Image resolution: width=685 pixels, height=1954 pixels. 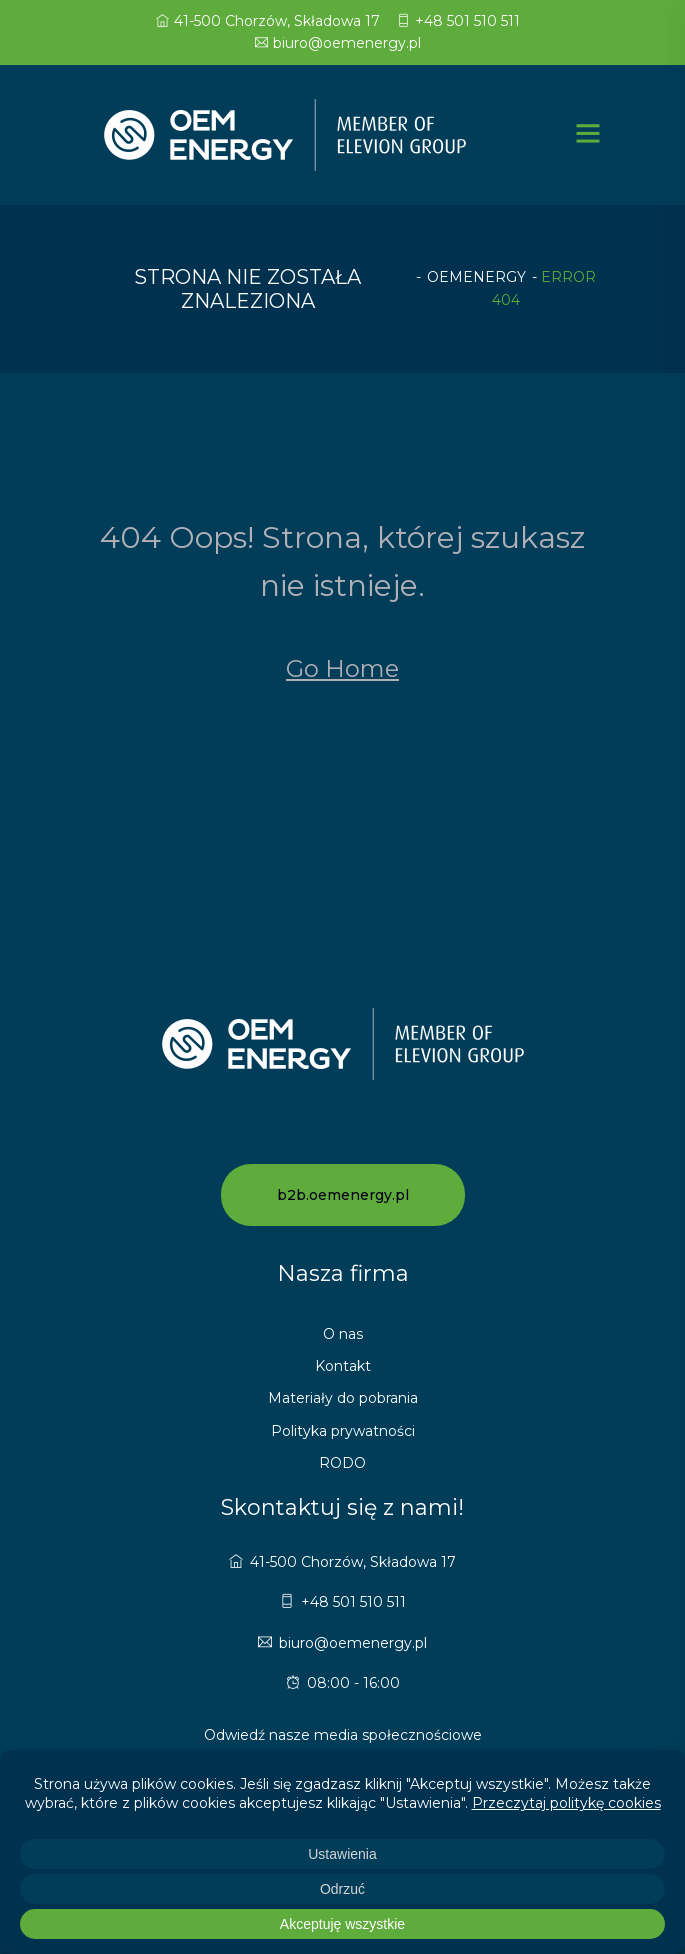 I want to click on Go Home, so click(x=342, y=668).